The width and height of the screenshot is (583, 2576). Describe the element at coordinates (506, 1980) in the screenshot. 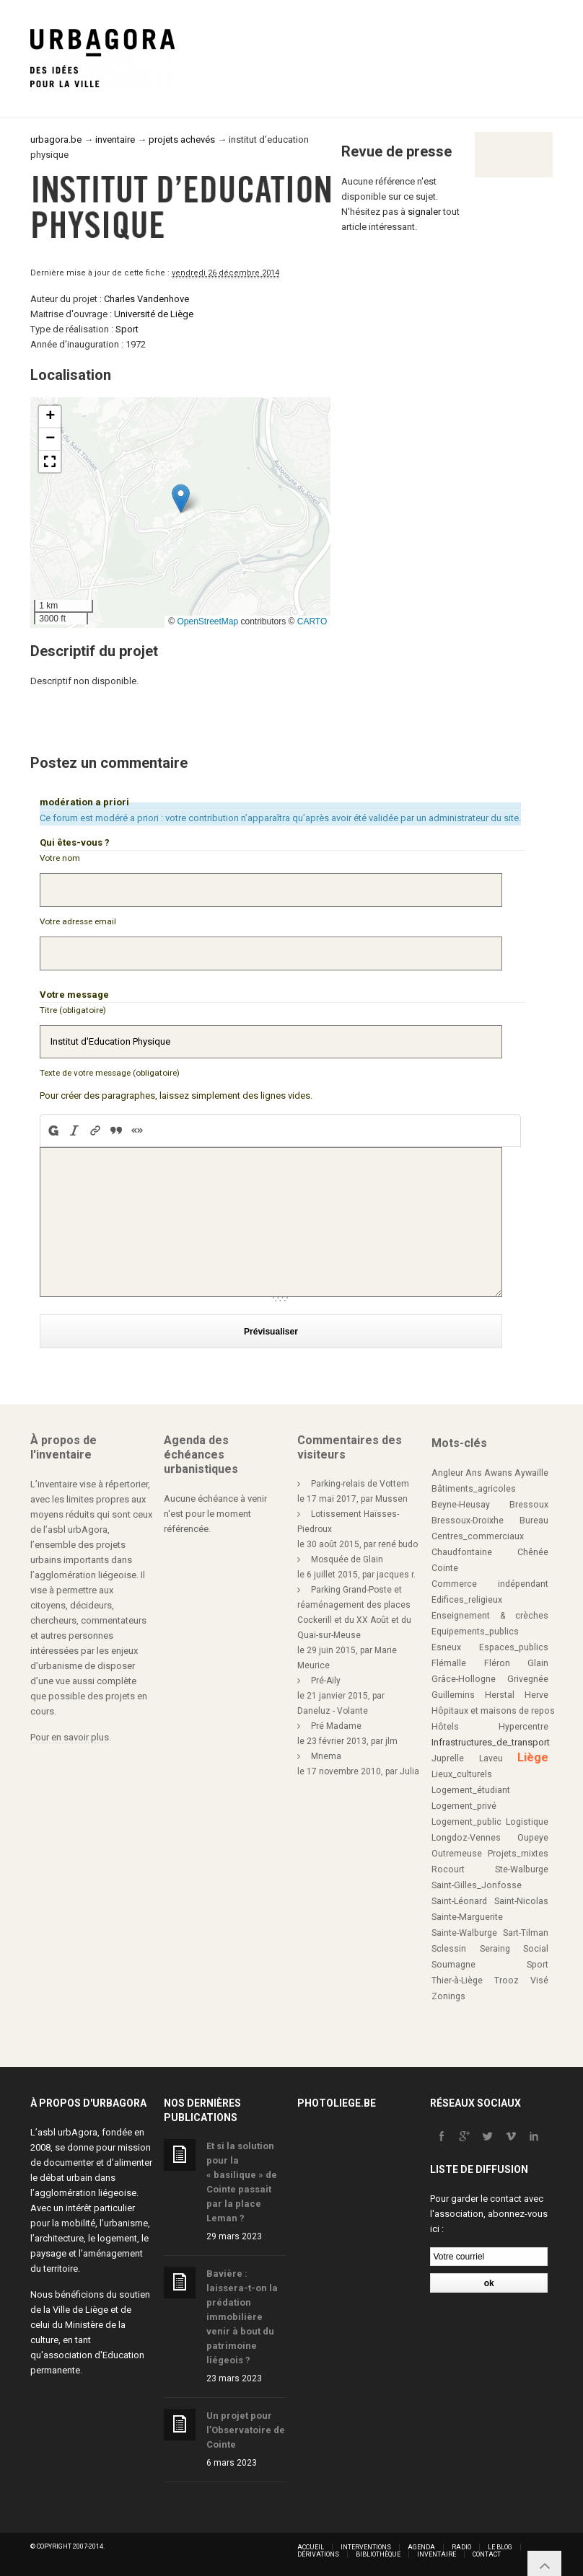

I see `Trooz` at that location.